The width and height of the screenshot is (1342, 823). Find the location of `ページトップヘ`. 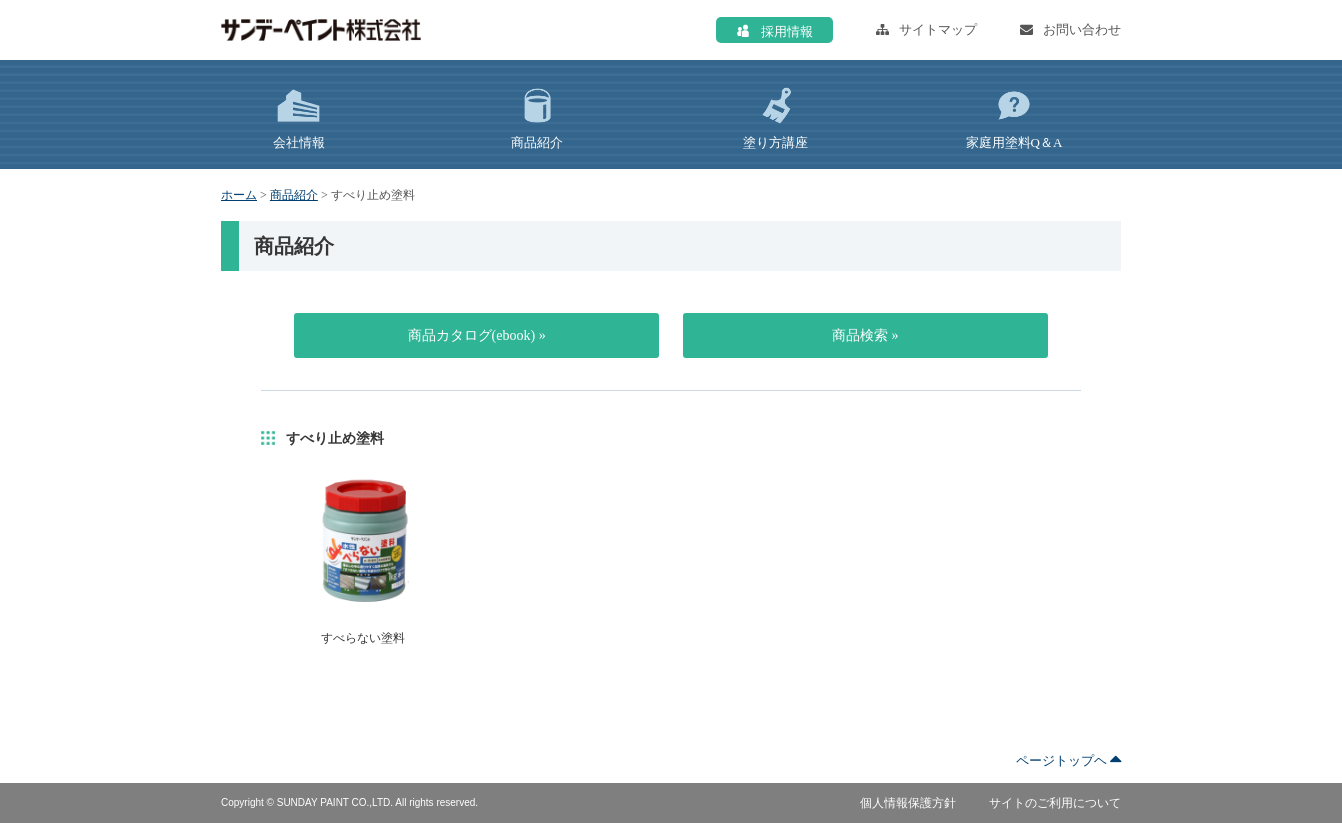

ページトップヘ is located at coordinates (1068, 760).